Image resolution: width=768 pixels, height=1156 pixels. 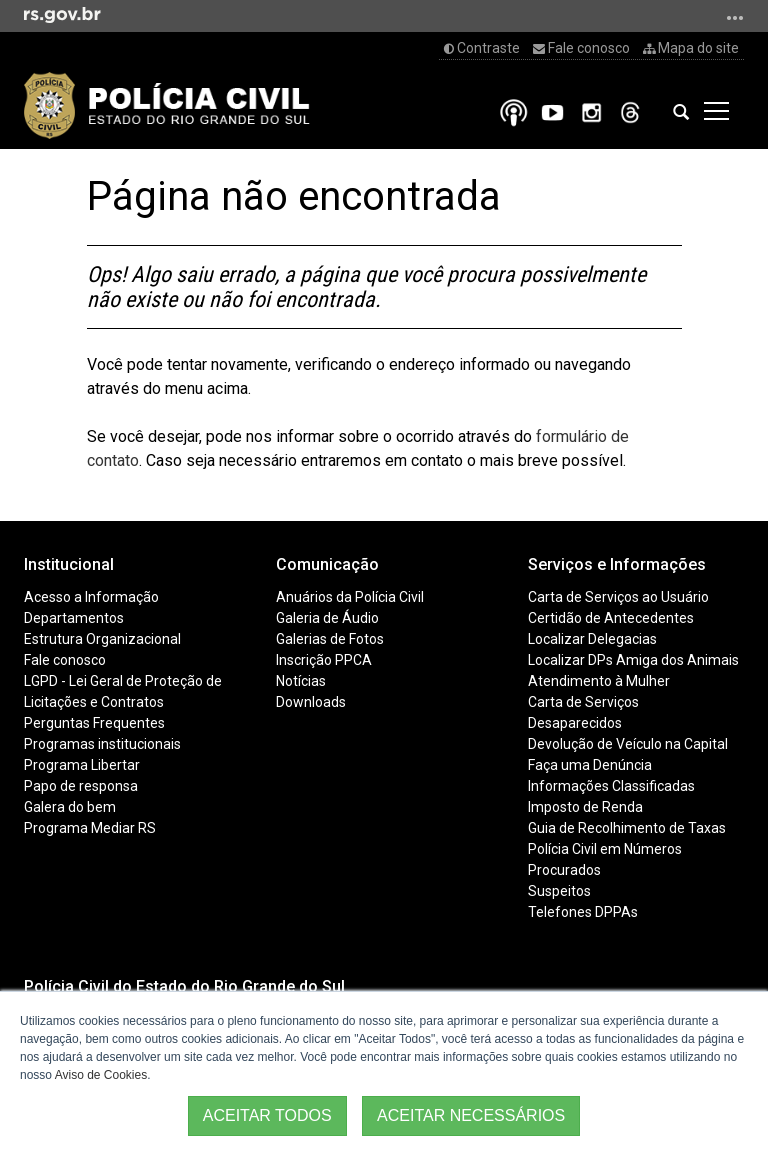 What do you see at coordinates (627, 828) in the screenshot?
I see `Guia de Recolhimento de Taxas` at bounding box center [627, 828].